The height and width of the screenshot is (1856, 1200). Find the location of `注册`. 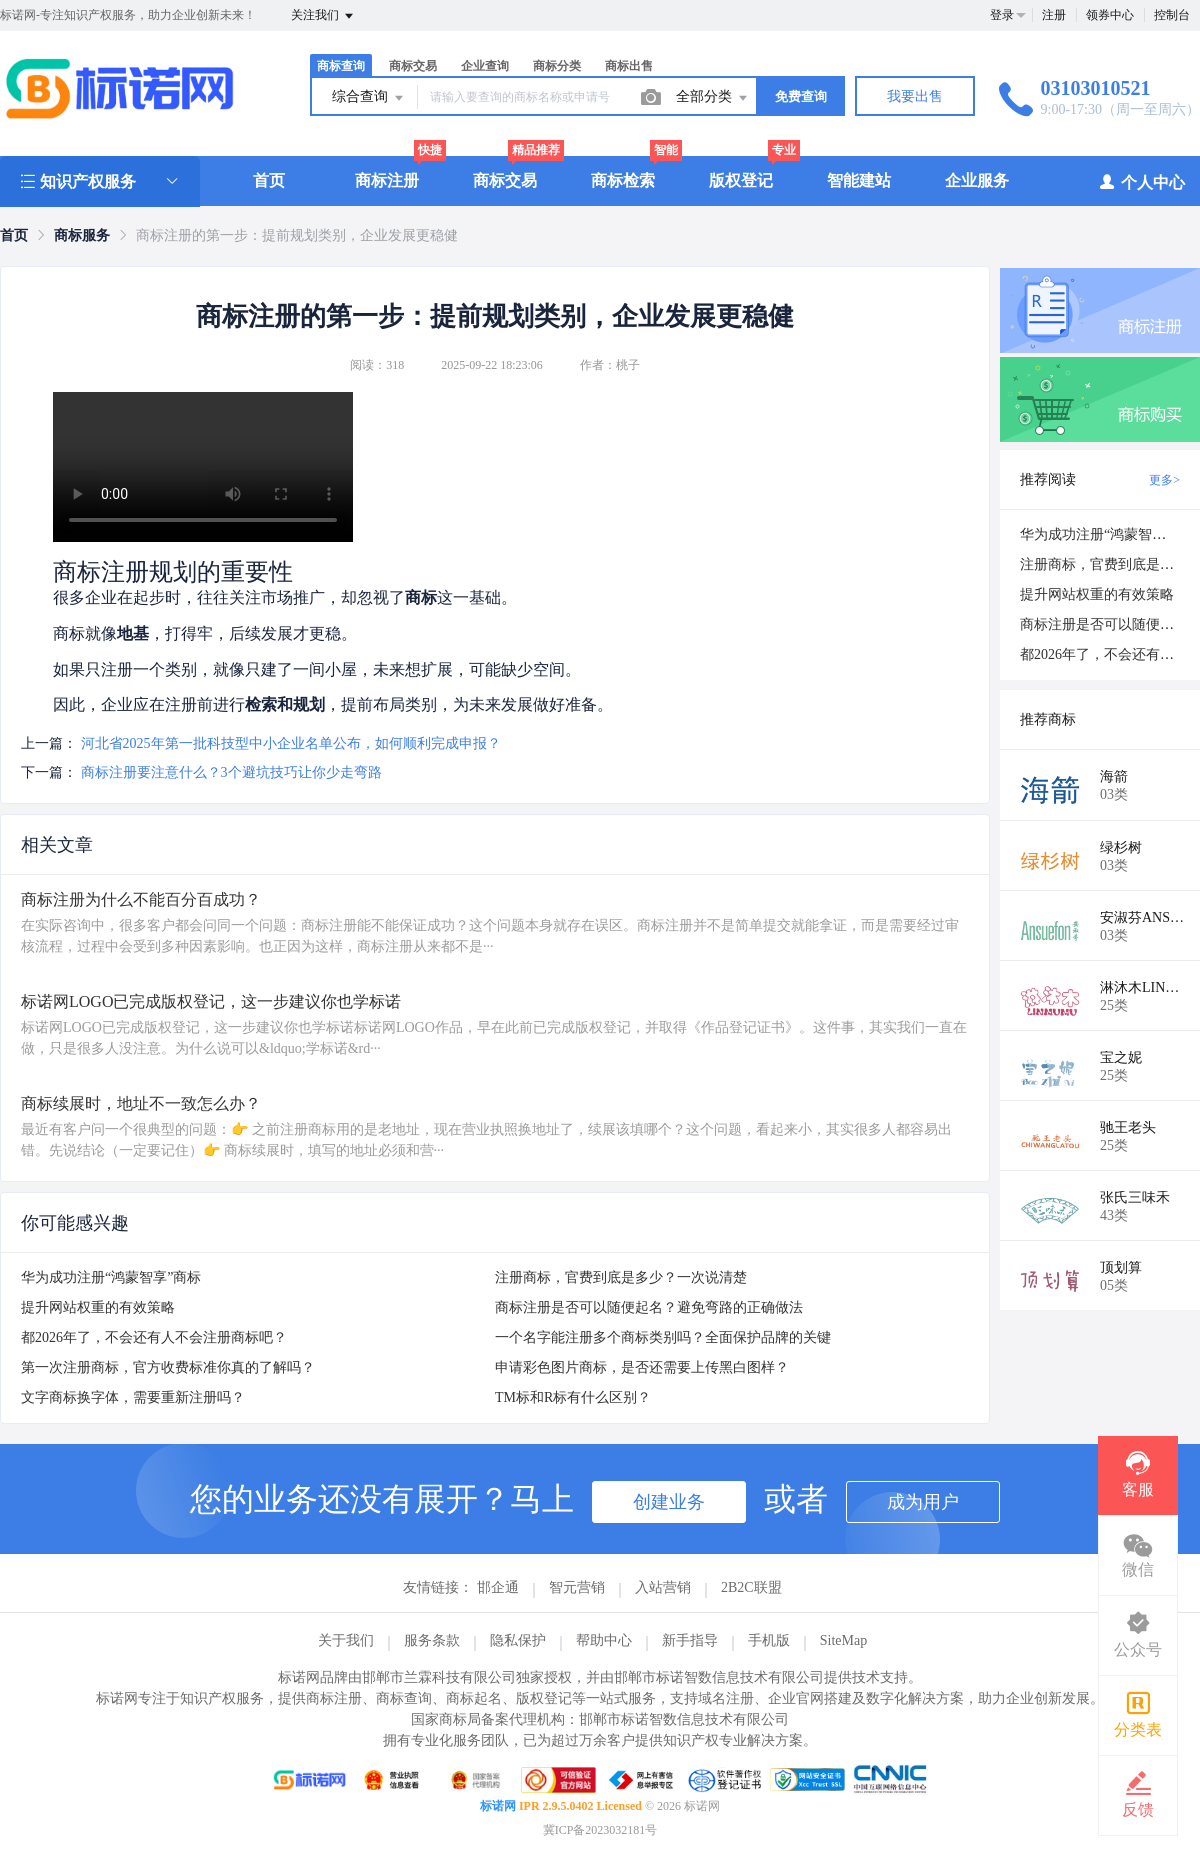

注册 is located at coordinates (1054, 15).